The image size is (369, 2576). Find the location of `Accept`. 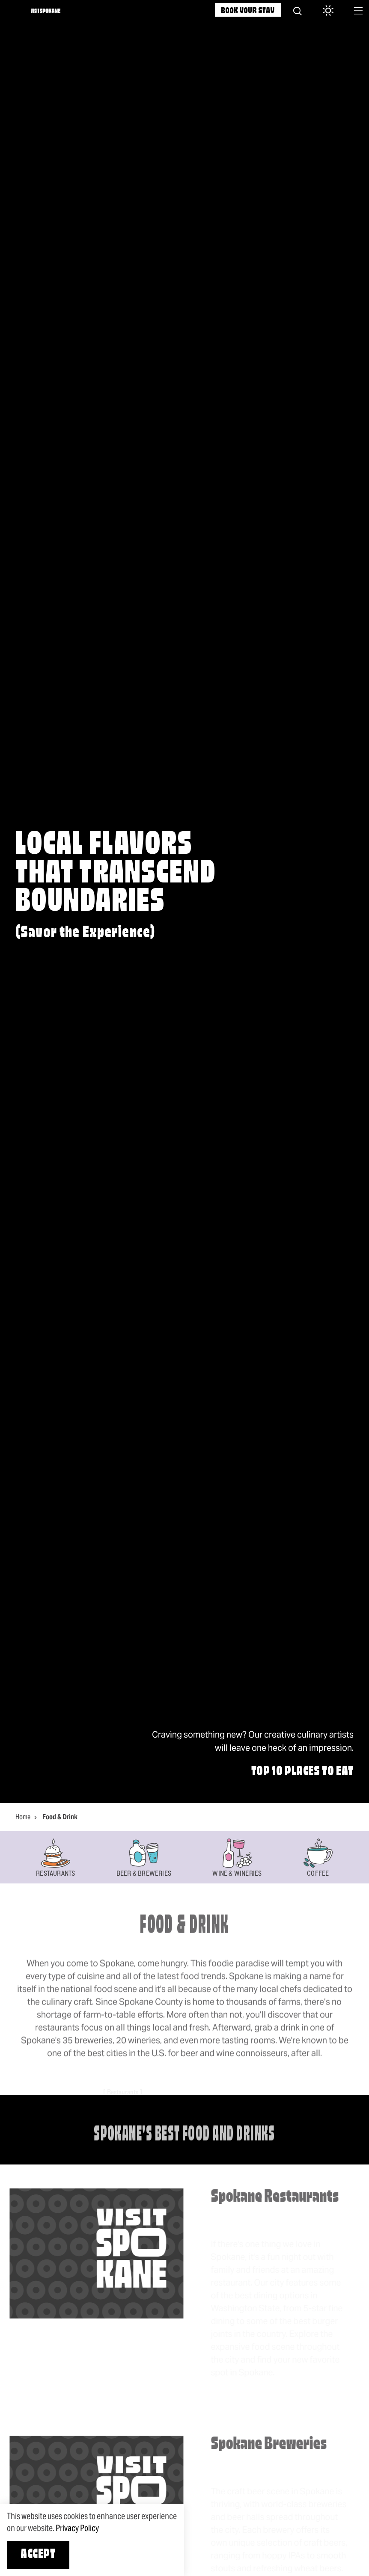

Accept is located at coordinates (38, 2554).